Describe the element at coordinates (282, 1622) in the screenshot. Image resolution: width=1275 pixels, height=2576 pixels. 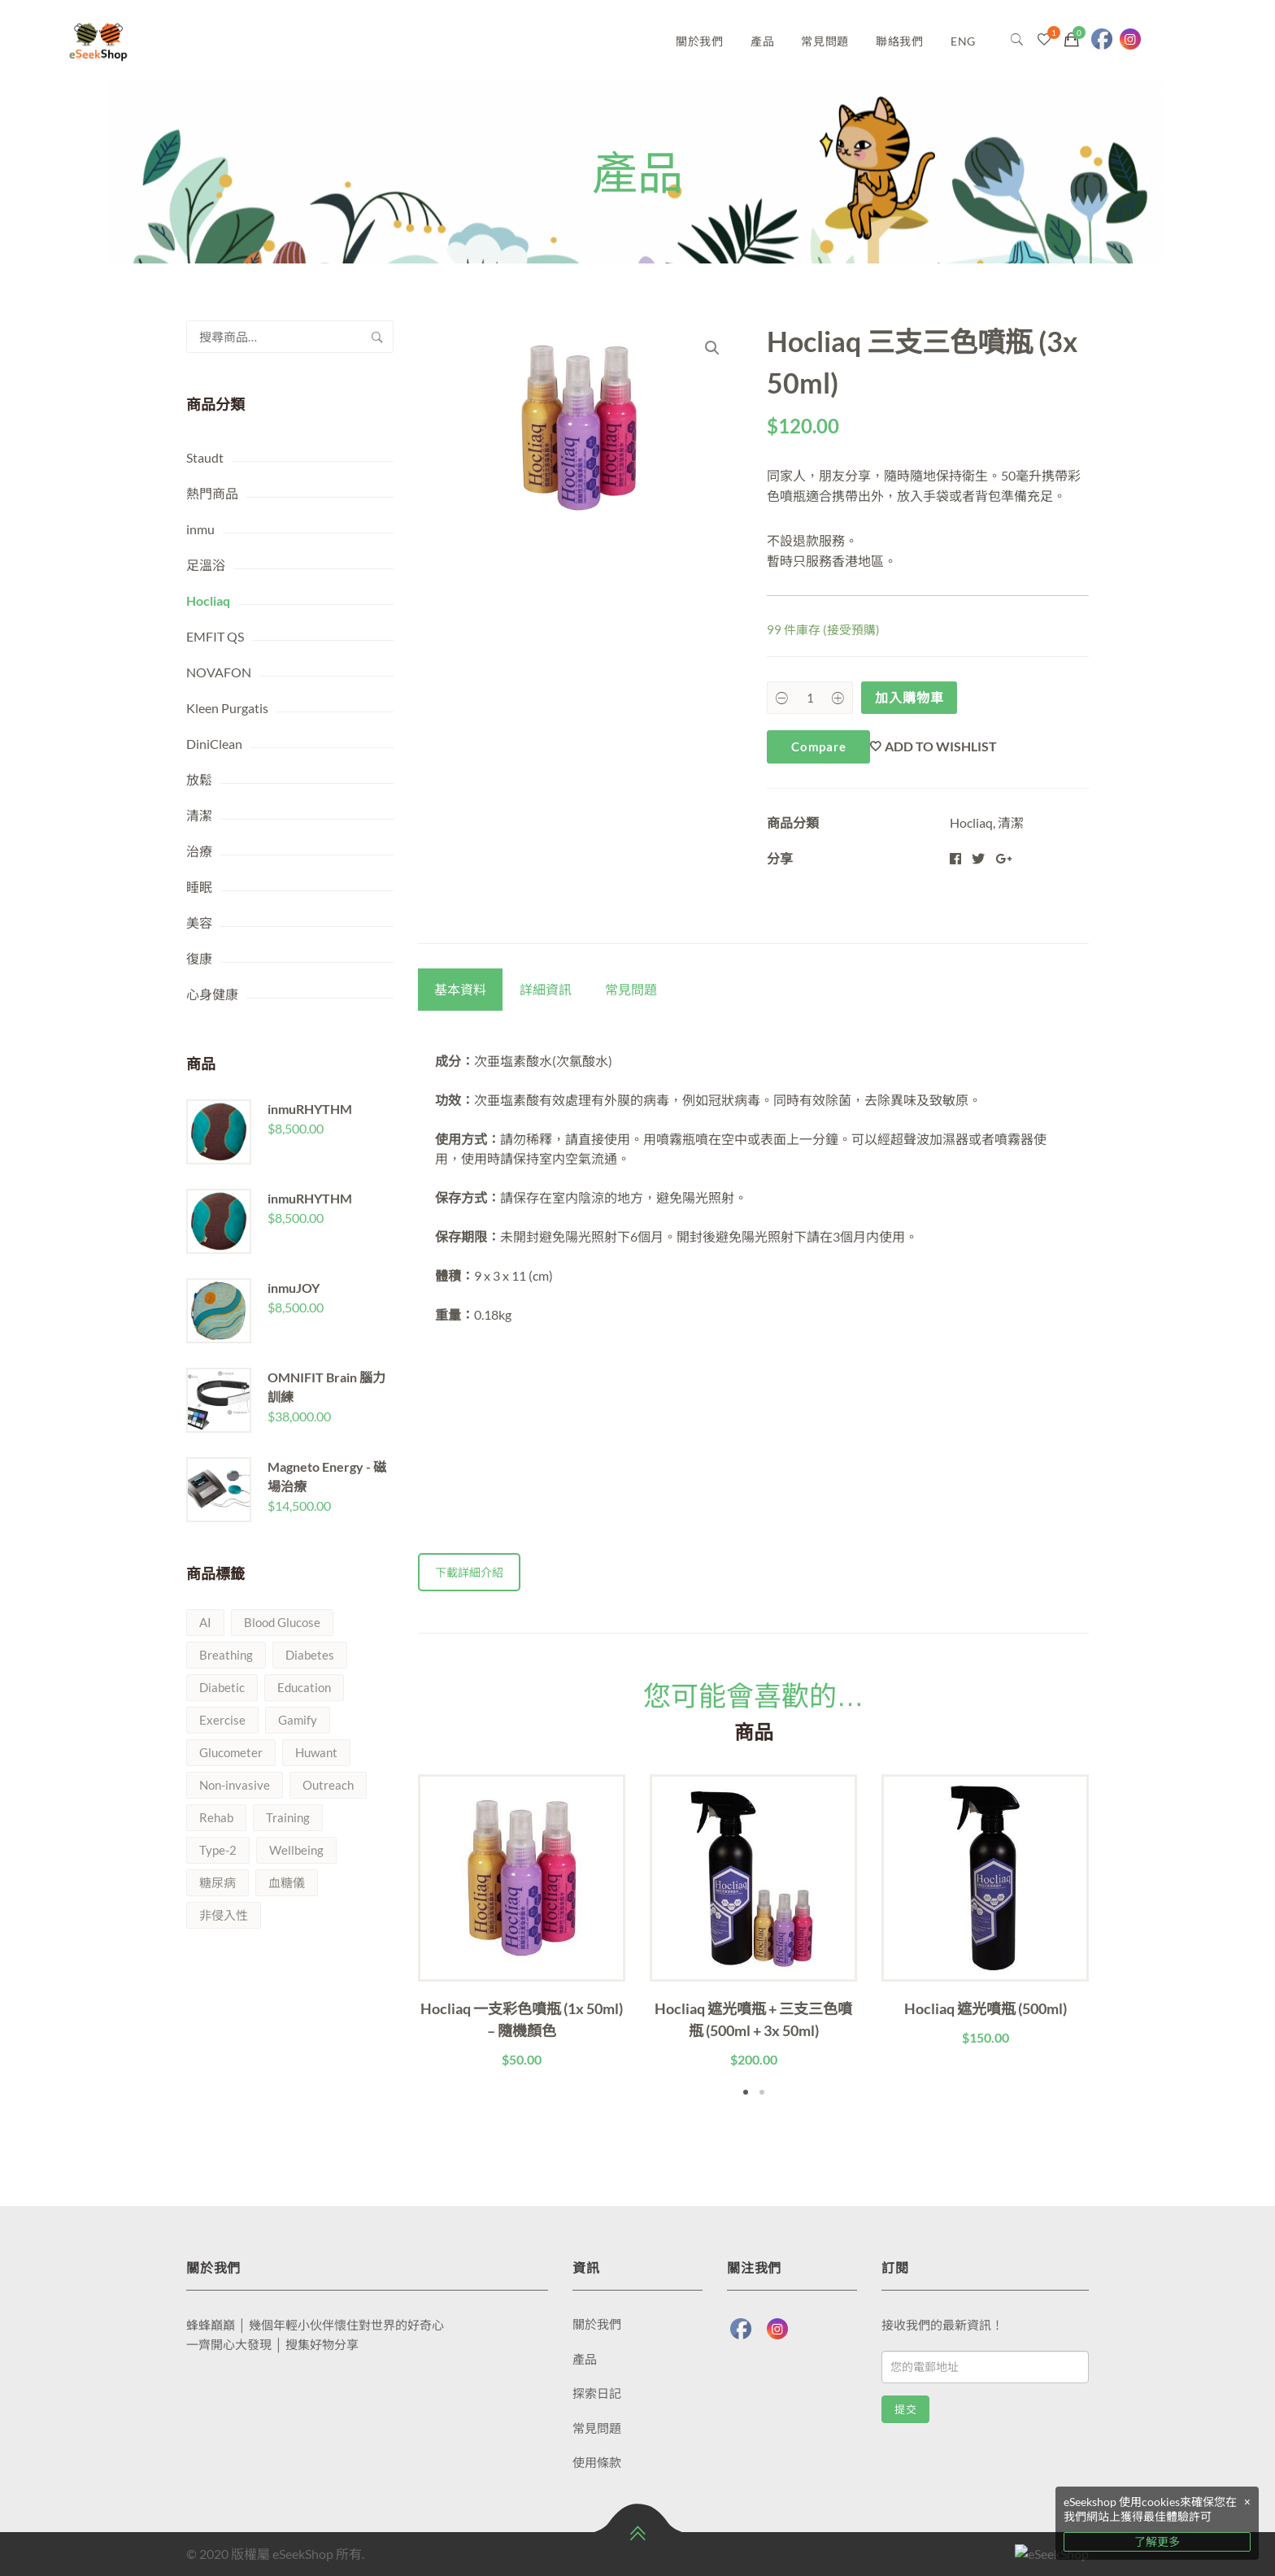
I see `Blood Glucose [Blood Glucose (1 項商品)]` at that location.